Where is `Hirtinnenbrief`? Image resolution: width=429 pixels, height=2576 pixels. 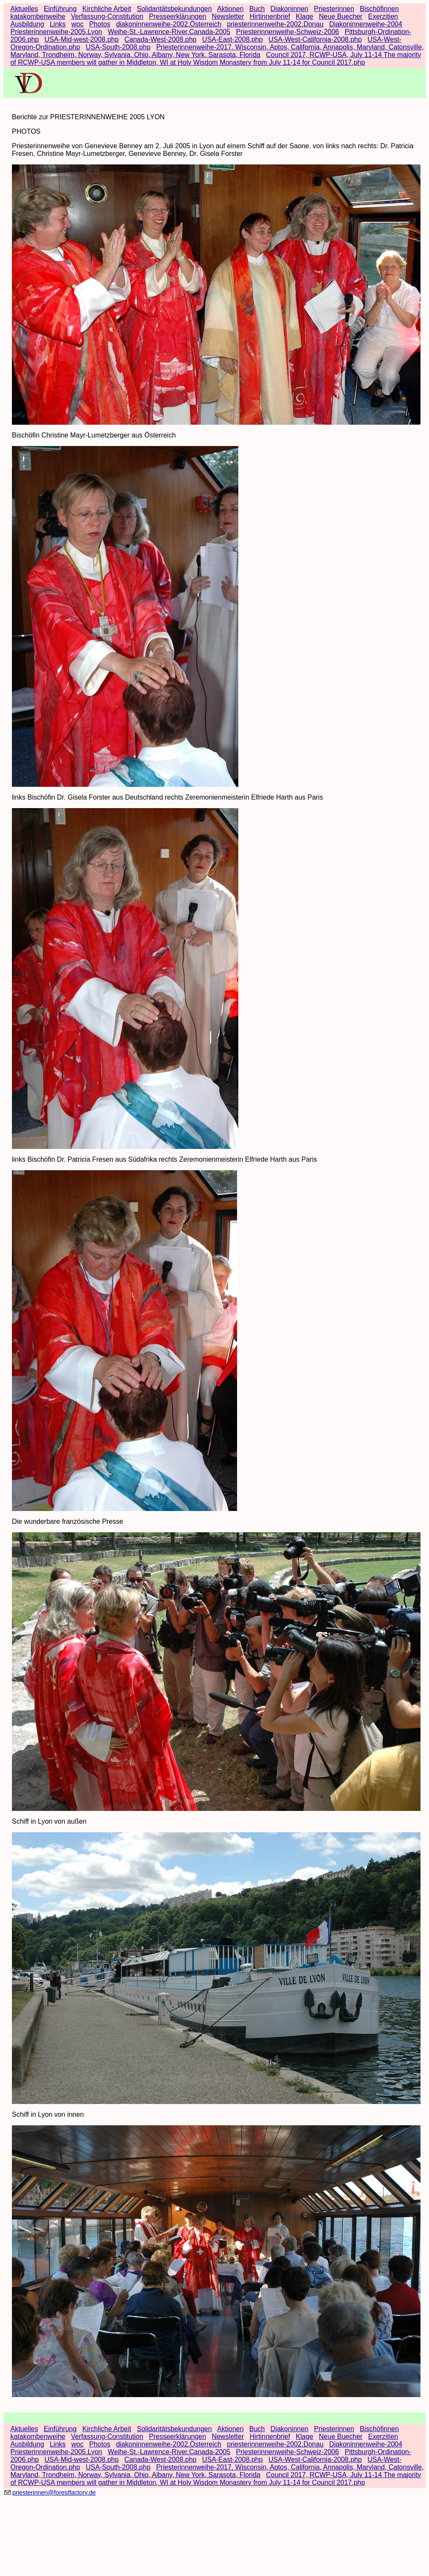
Hirtinnenbrief is located at coordinates (270, 16).